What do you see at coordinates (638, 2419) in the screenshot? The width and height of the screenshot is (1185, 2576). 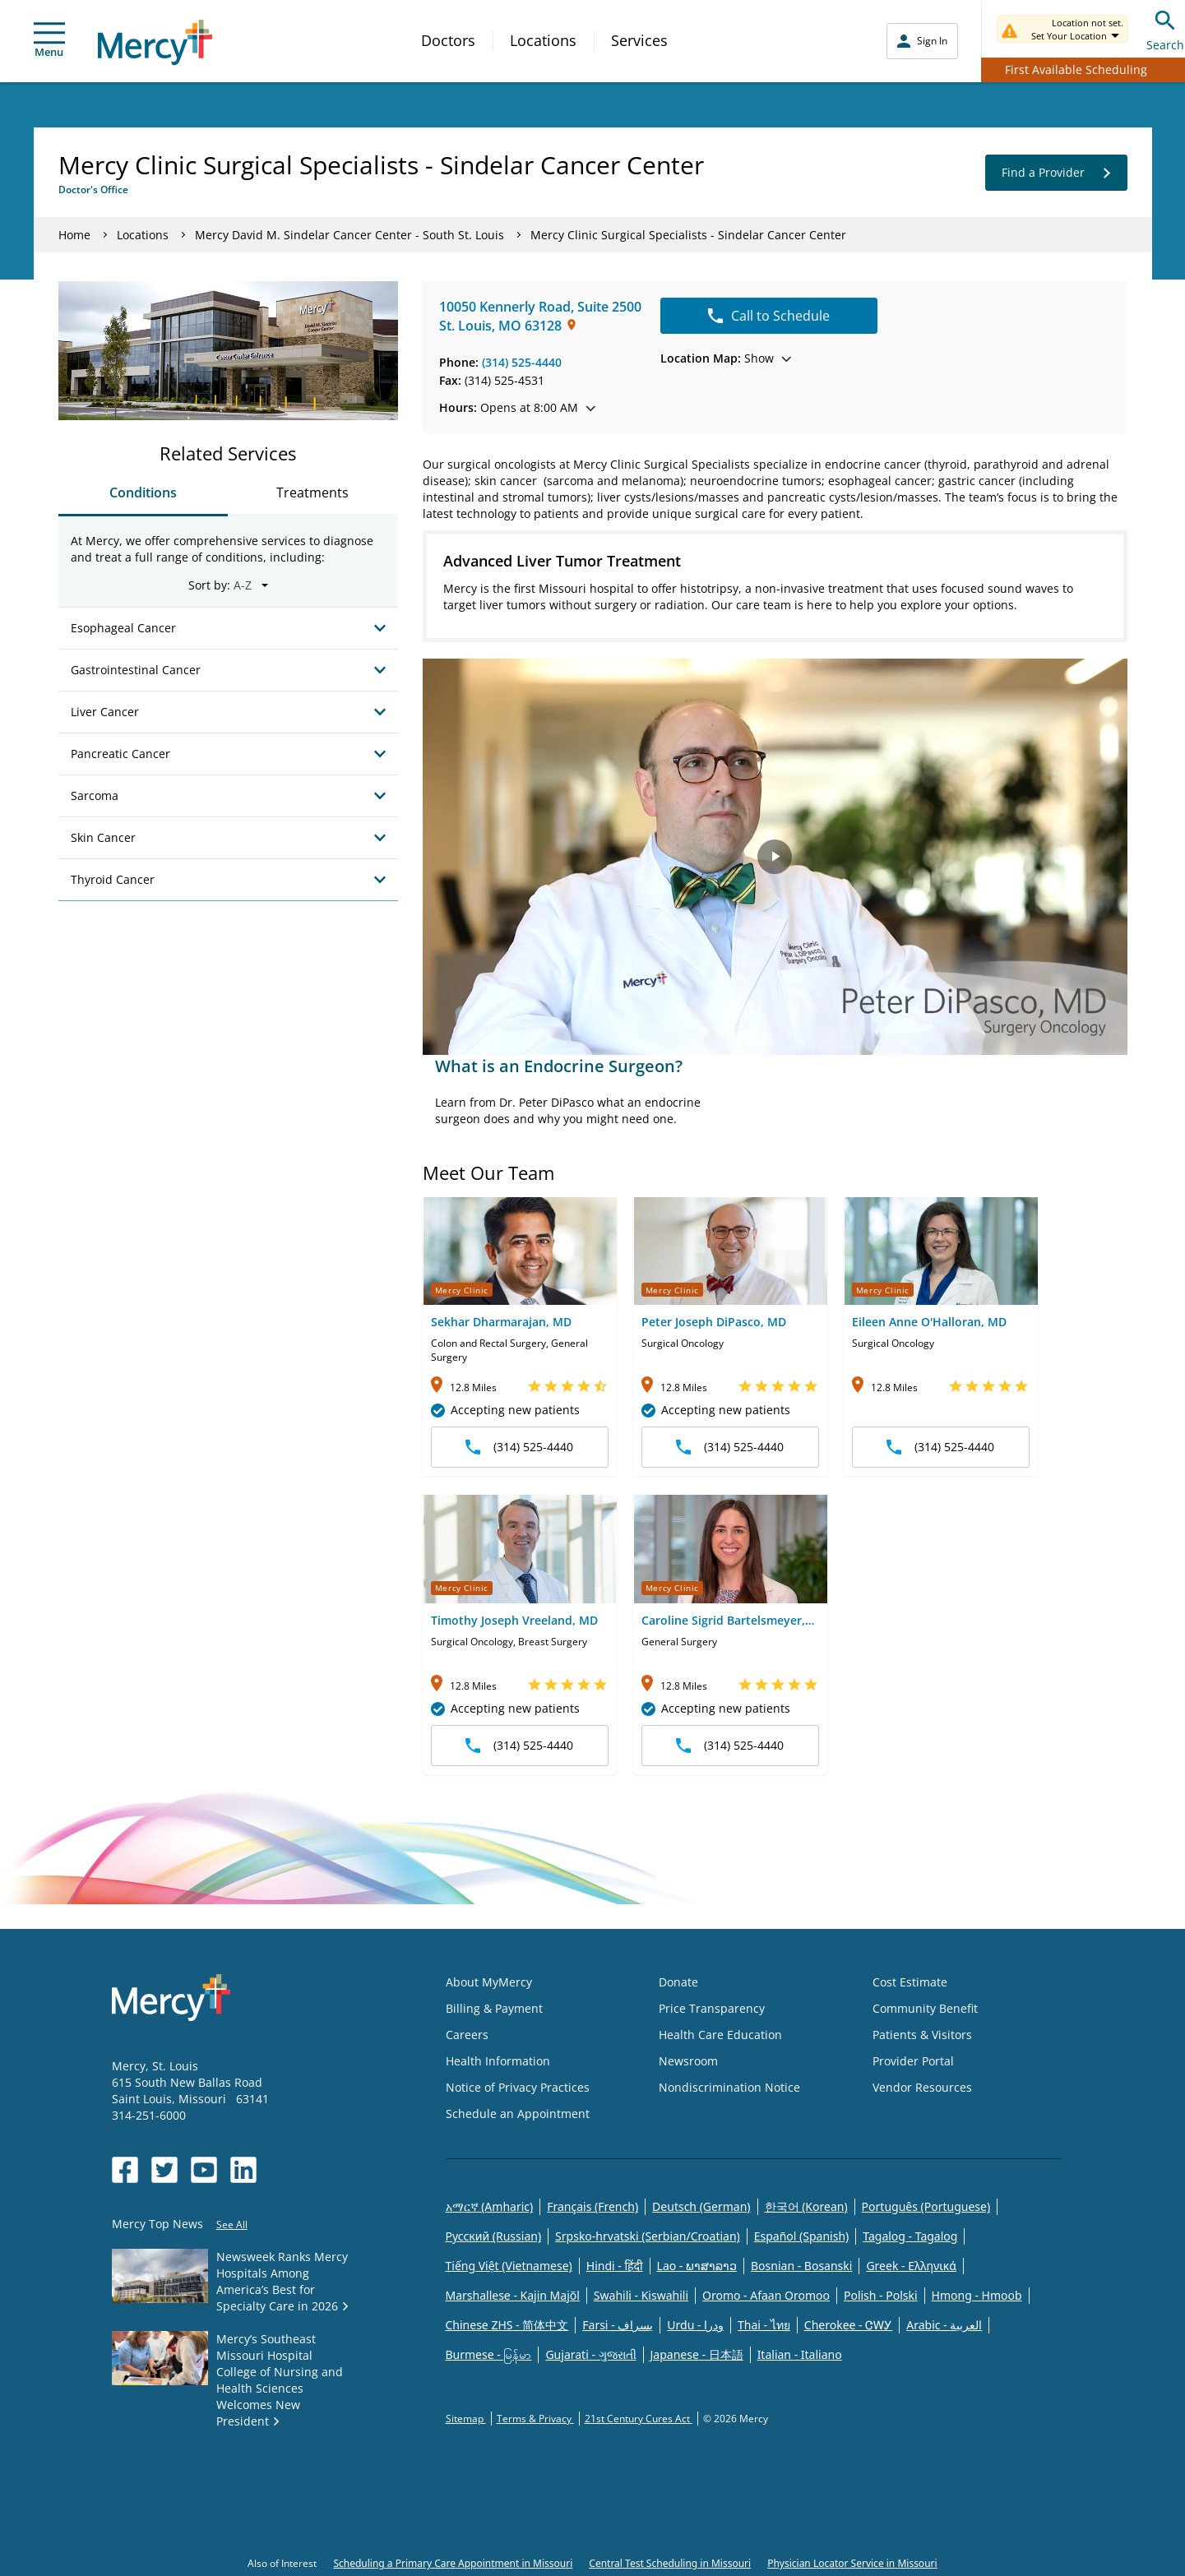 I see `21st Century Cures Act` at bounding box center [638, 2419].